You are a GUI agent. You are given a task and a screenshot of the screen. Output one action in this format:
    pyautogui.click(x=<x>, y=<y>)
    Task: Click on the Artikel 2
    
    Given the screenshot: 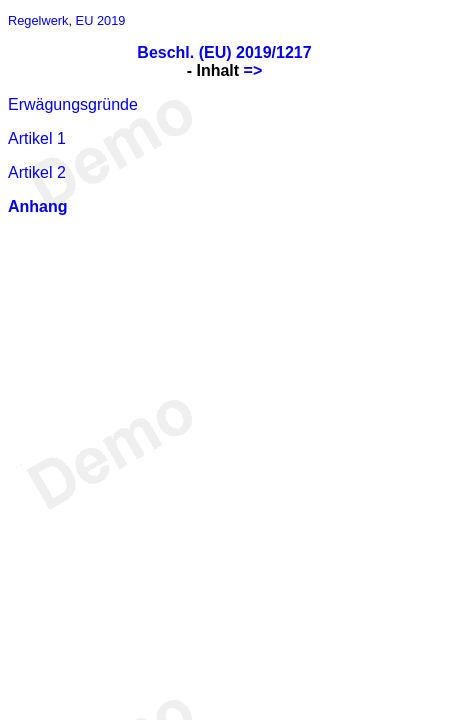 What is the action you would take?
    pyautogui.click(x=37, y=172)
    